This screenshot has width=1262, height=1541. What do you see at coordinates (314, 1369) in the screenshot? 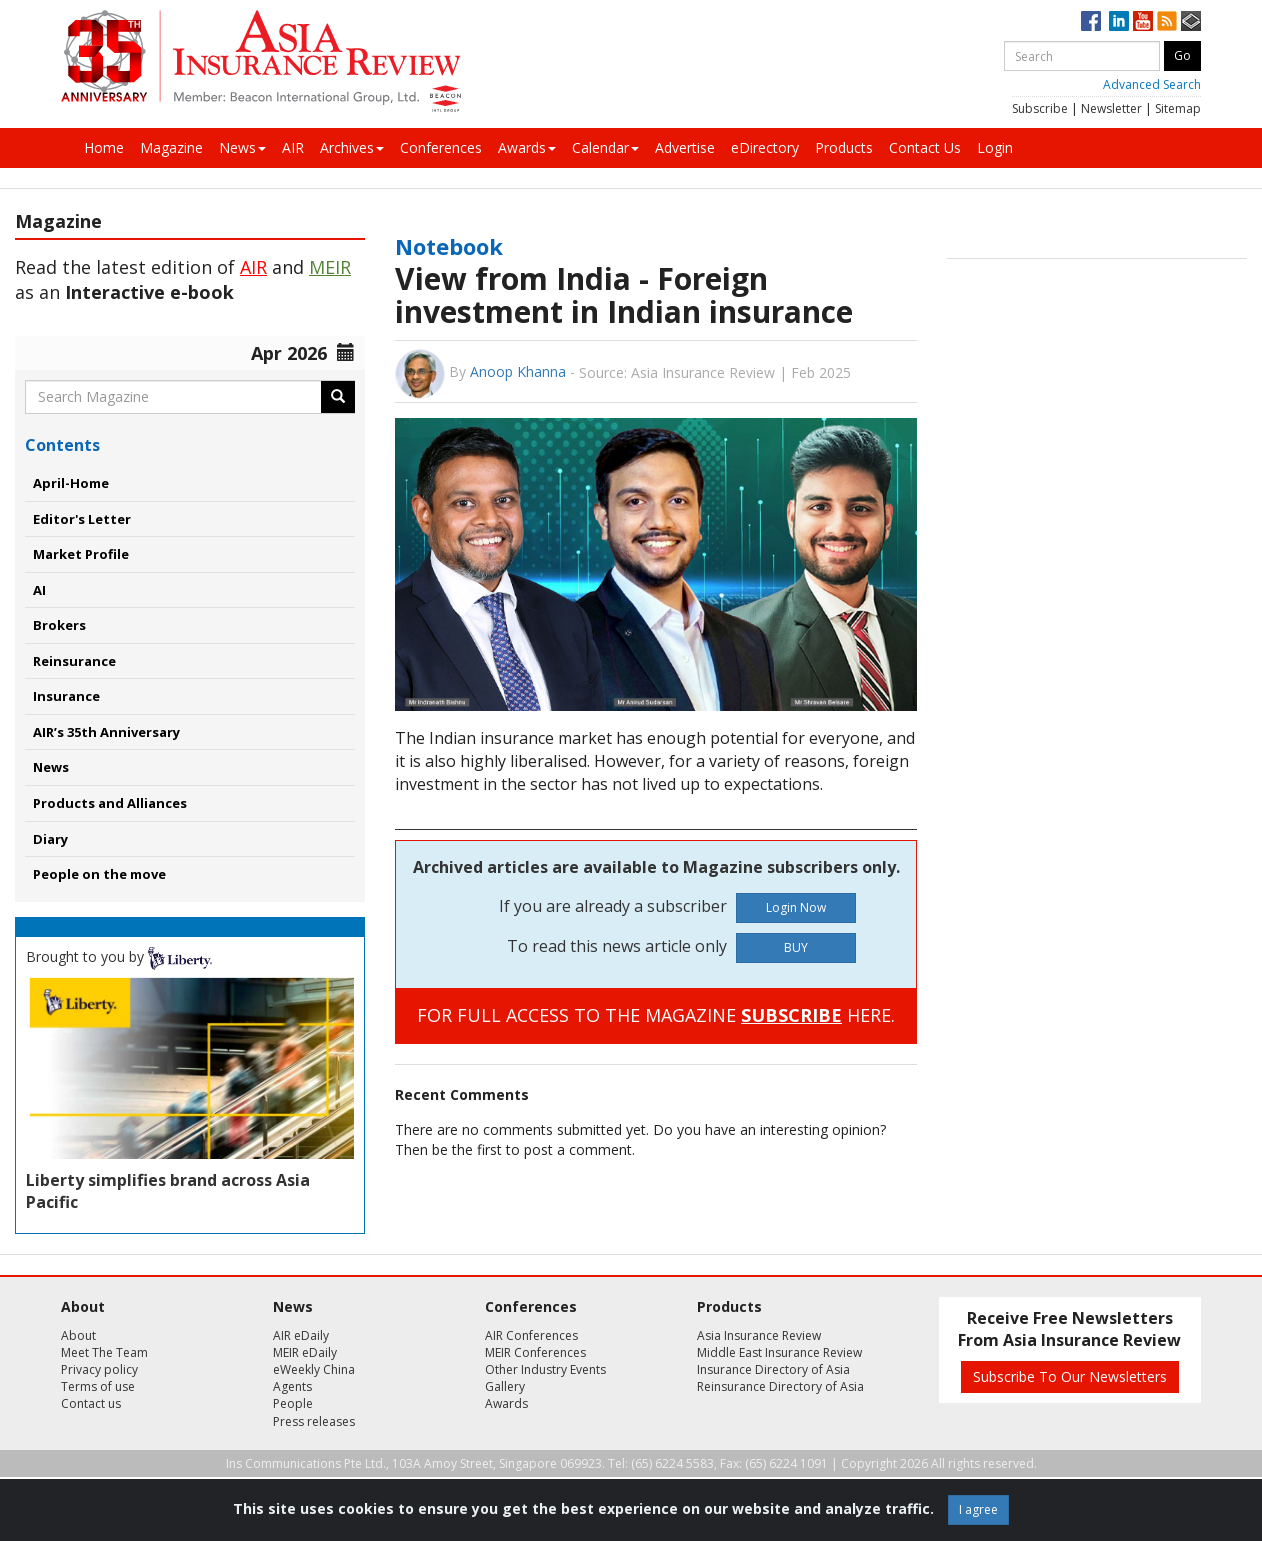
I see `eWeekly China` at bounding box center [314, 1369].